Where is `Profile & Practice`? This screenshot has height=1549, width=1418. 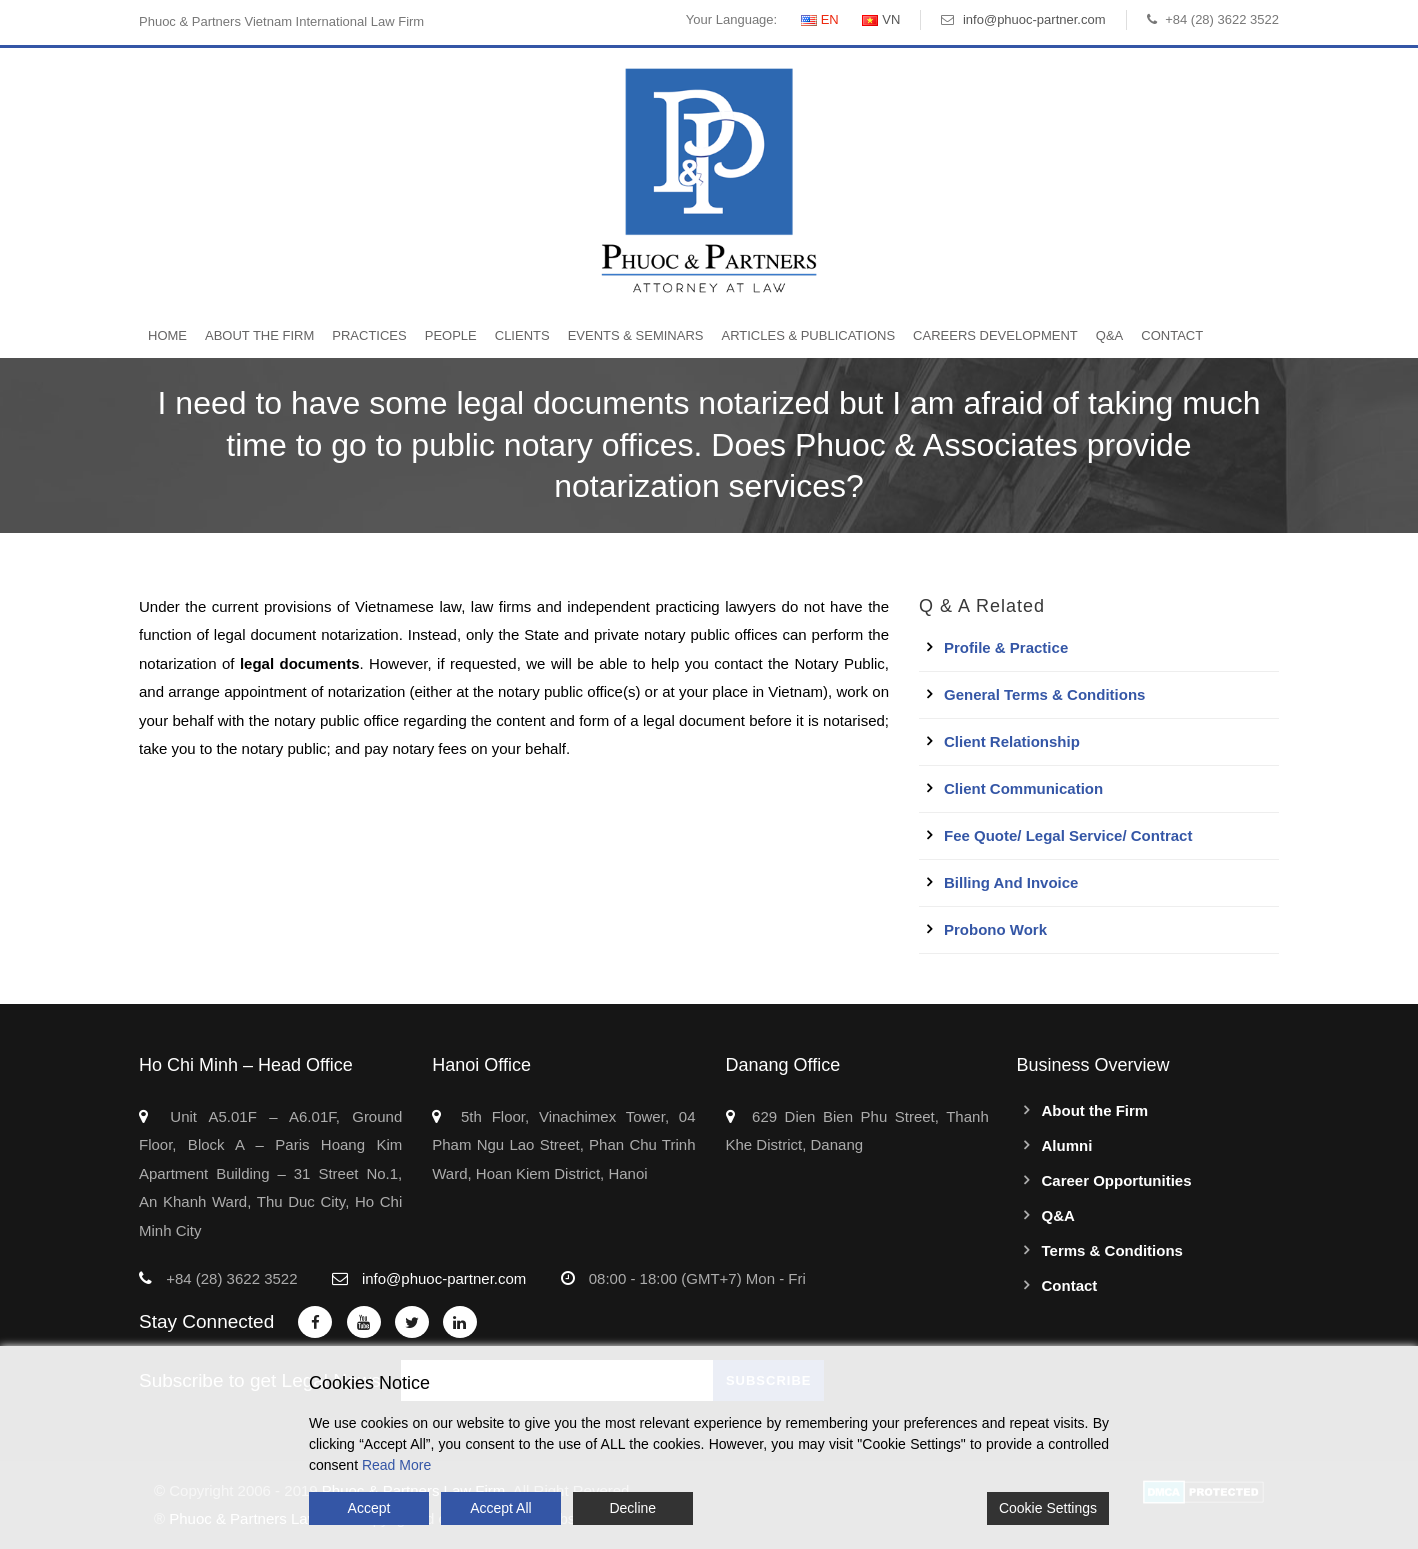 Profile & Practice is located at coordinates (1006, 647).